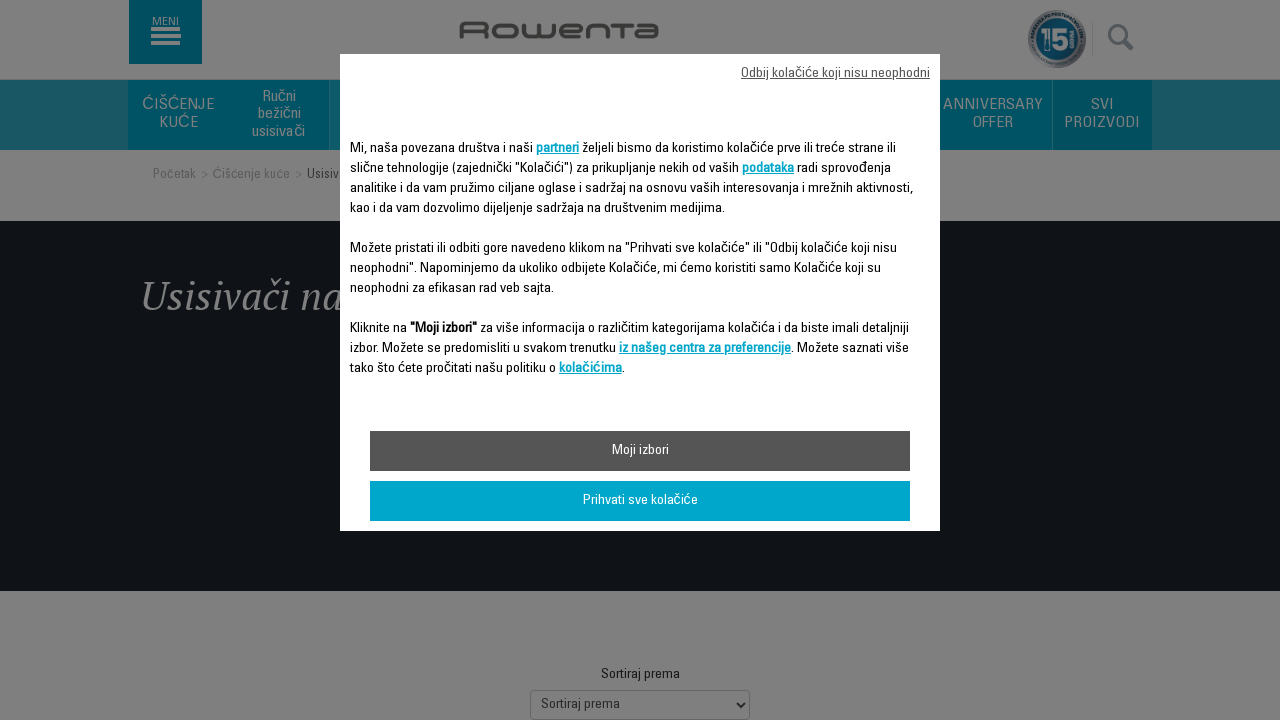  Describe the element at coordinates (557, 149) in the screenshot. I see `partneri` at that location.